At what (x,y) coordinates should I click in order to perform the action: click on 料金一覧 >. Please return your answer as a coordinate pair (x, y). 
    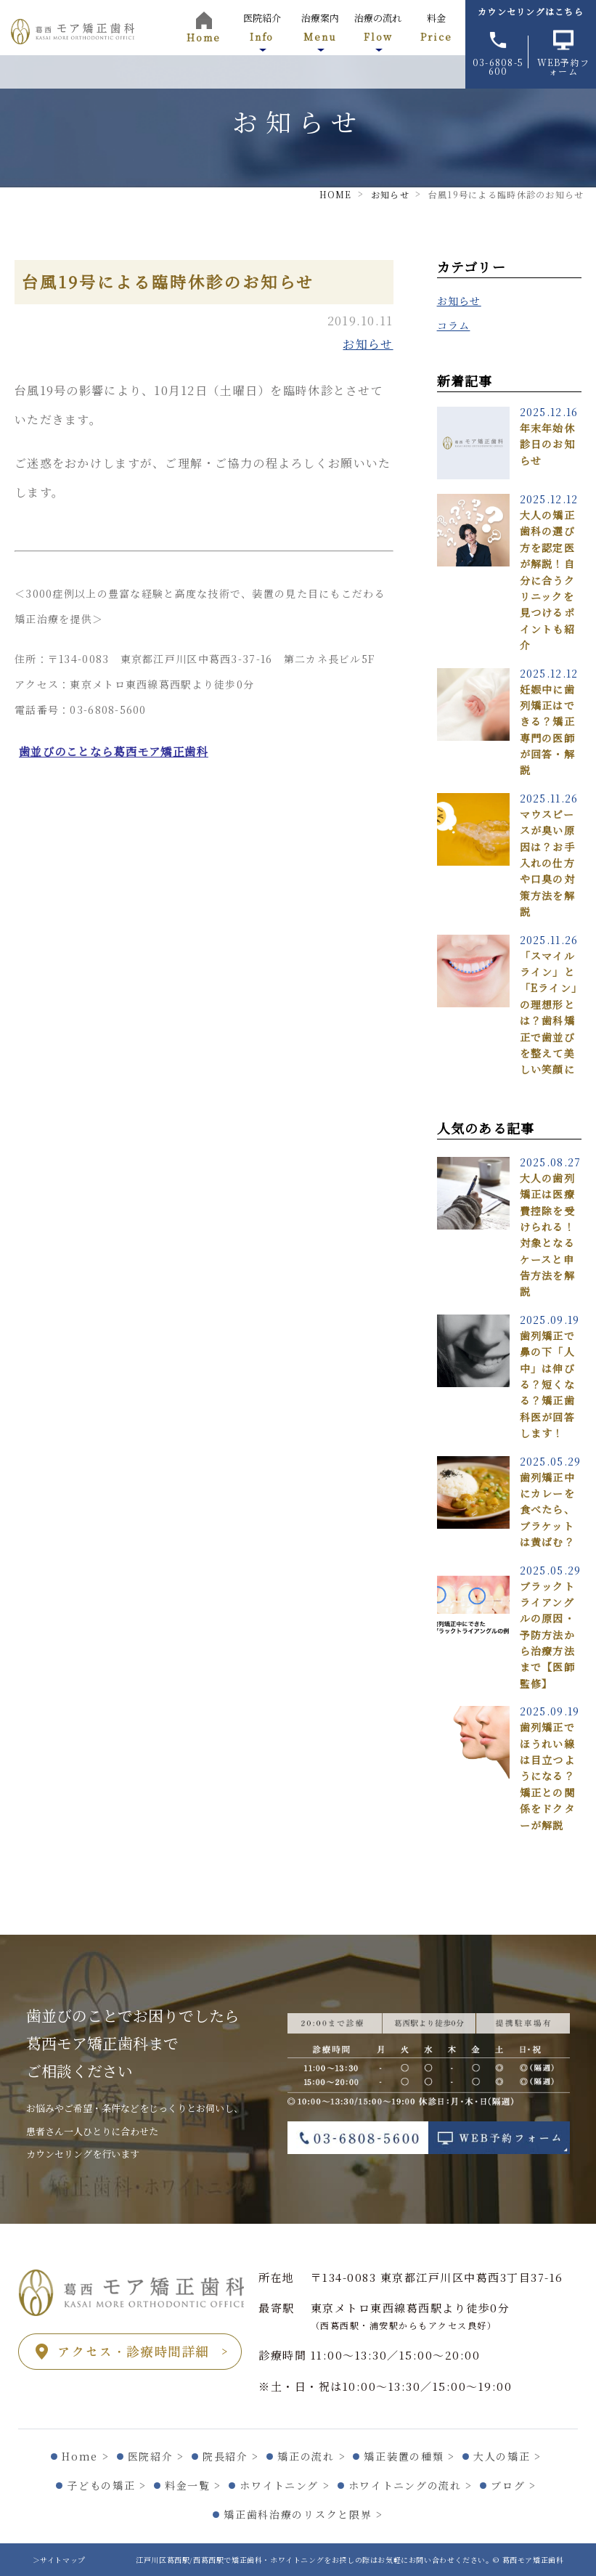
    Looking at the image, I should click on (193, 2485).